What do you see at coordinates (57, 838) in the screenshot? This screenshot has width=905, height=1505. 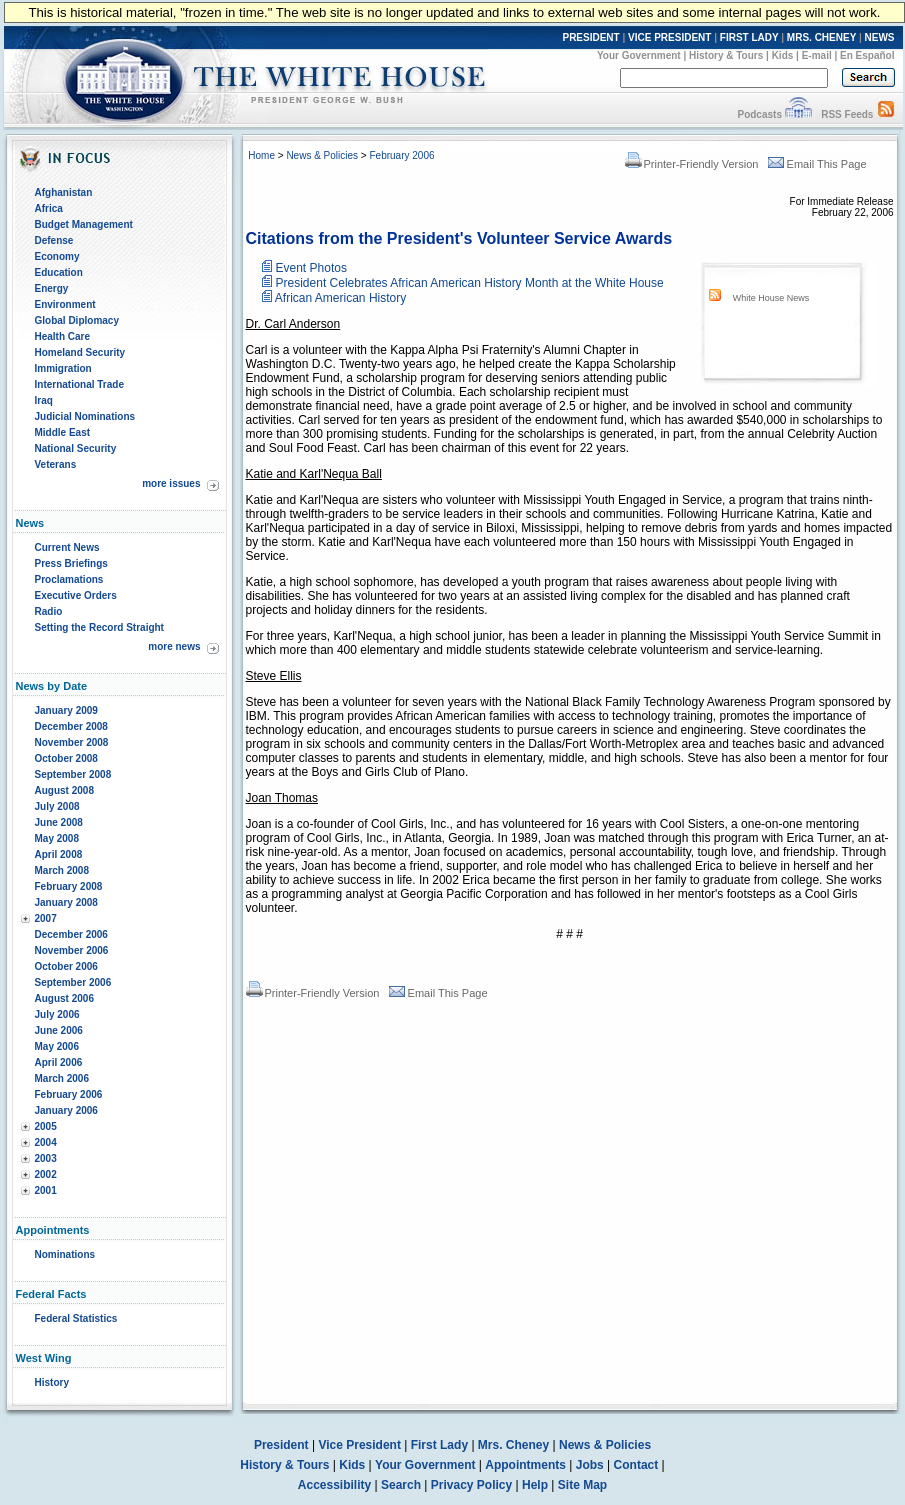 I see `May 2008` at bounding box center [57, 838].